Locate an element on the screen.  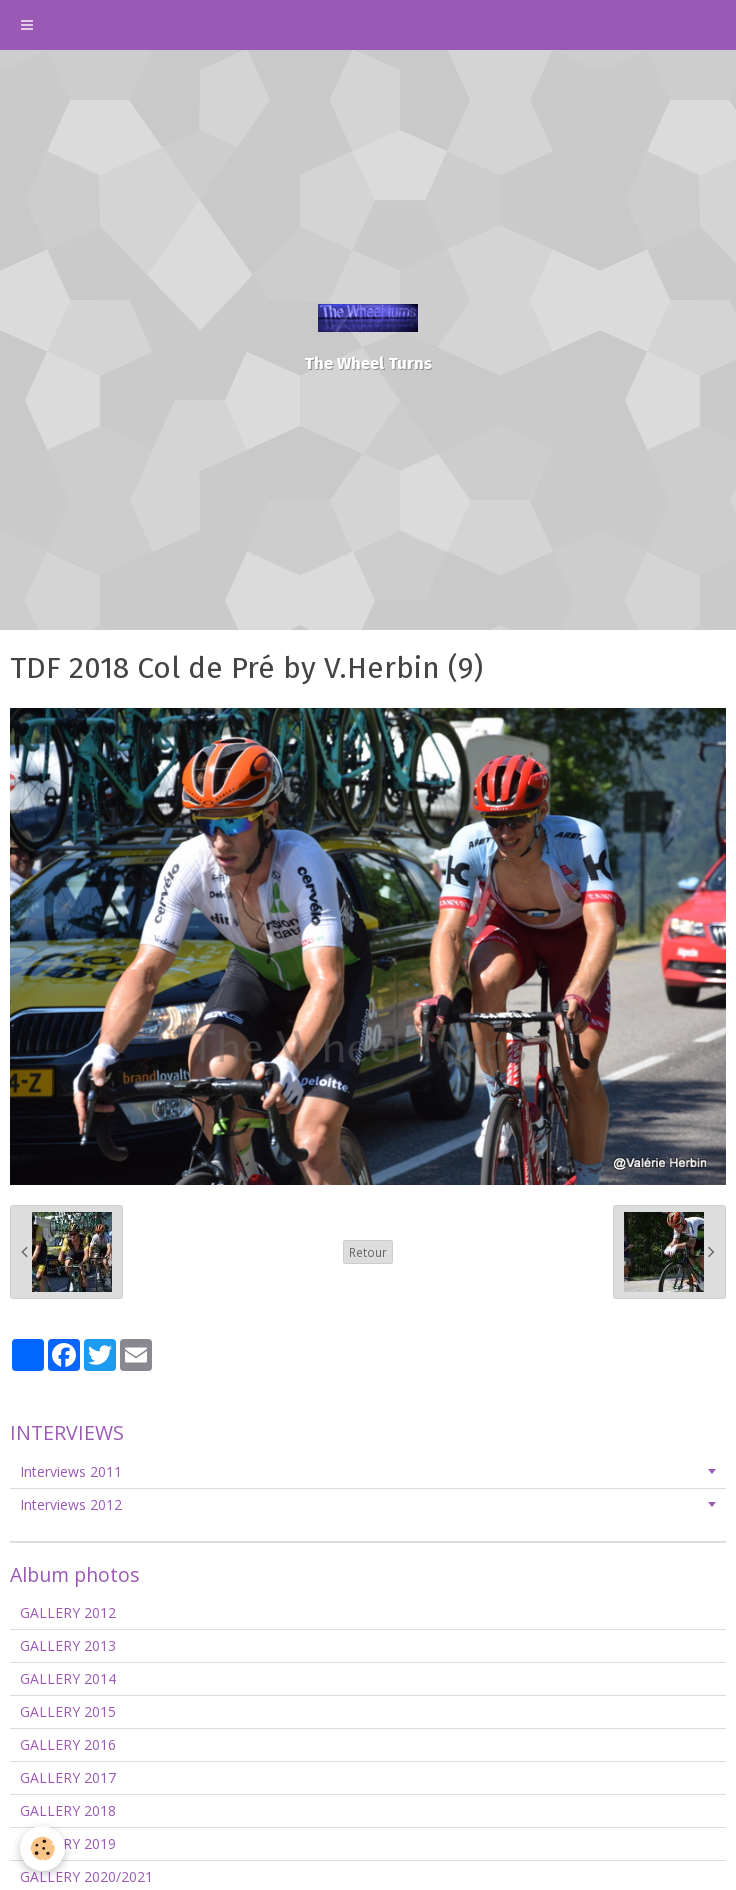
GALLERY 2019 is located at coordinates (68, 1843).